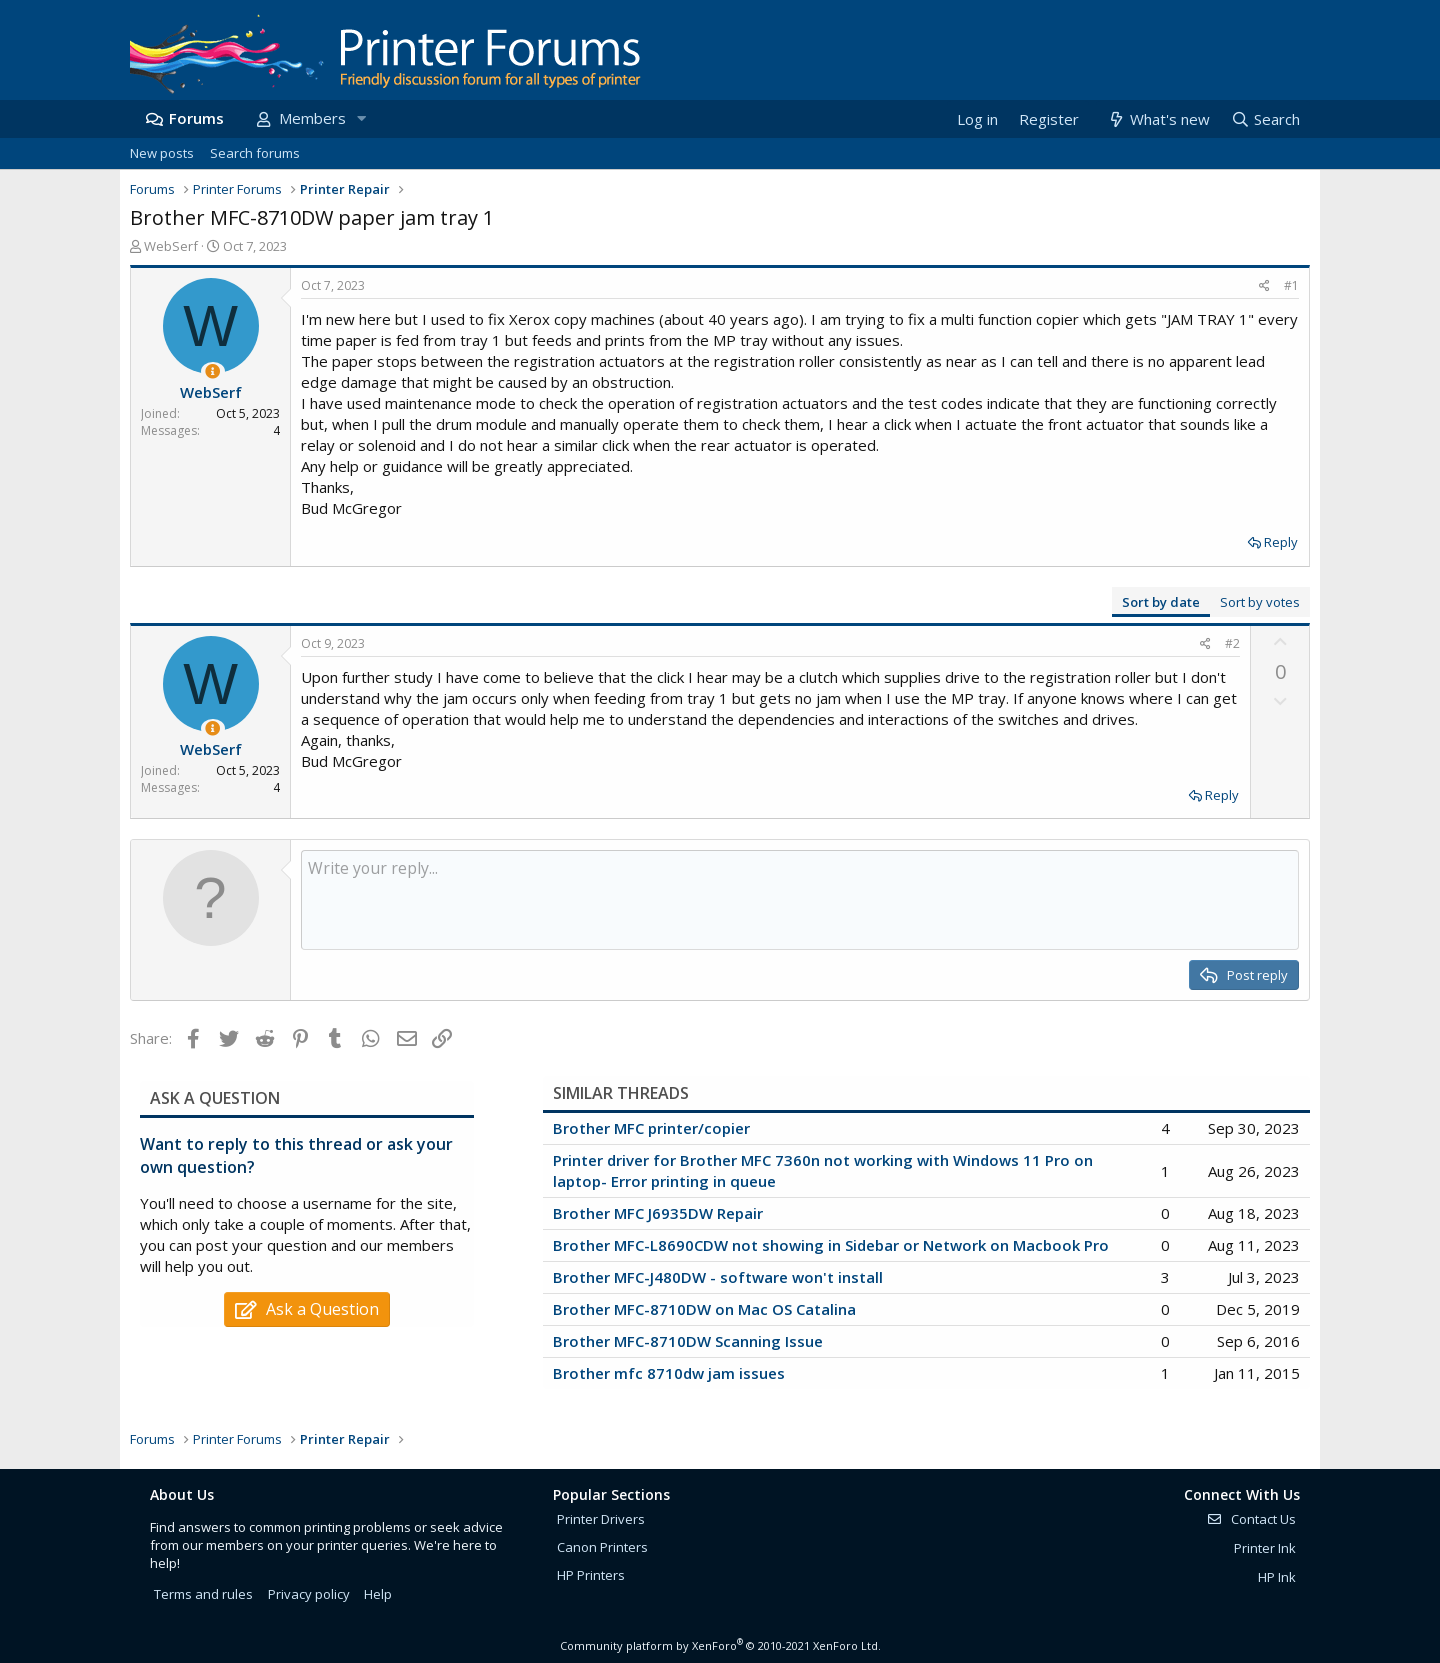  Describe the element at coordinates (203, 1594) in the screenshot. I see `Terms and rules` at that location.